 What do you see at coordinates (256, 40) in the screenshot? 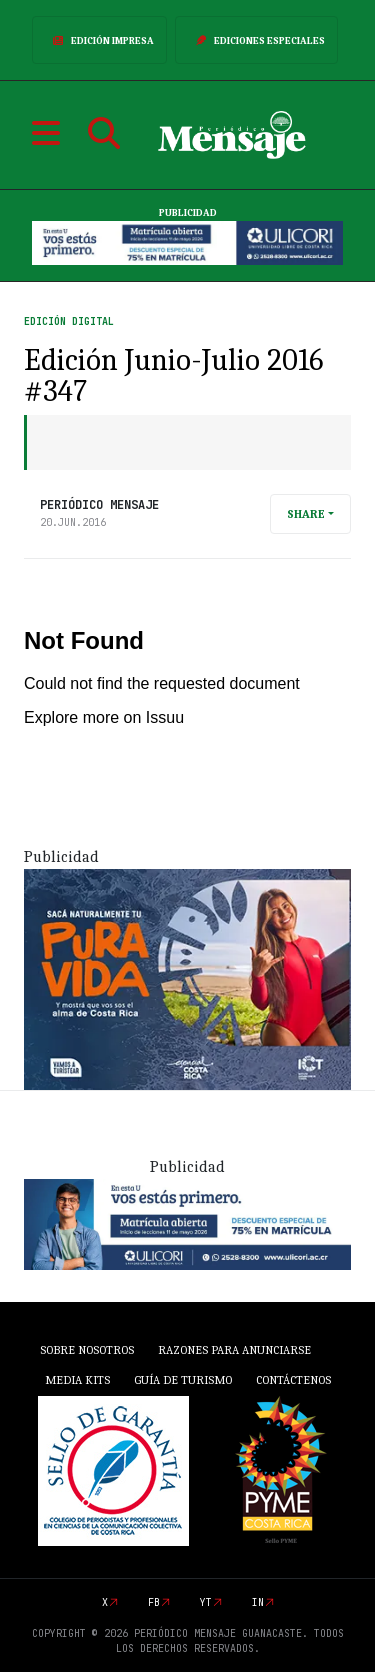
I see `Ediciones Especiales` at bounding box center [256, 40].